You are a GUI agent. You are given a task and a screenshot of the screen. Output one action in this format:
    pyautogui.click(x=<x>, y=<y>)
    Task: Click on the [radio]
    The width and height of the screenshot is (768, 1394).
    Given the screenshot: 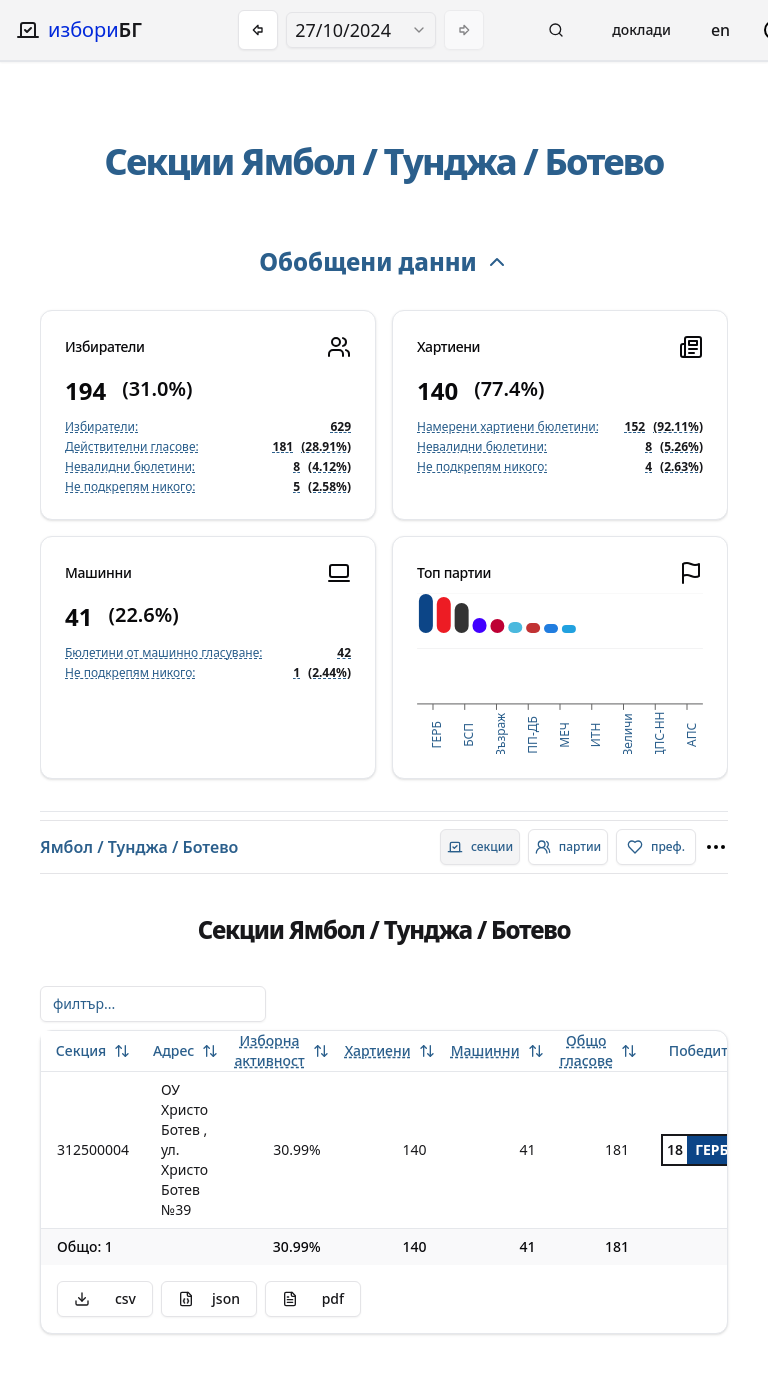 What is the action you would take?
    pyautogui.click(x=480, y=847)
    